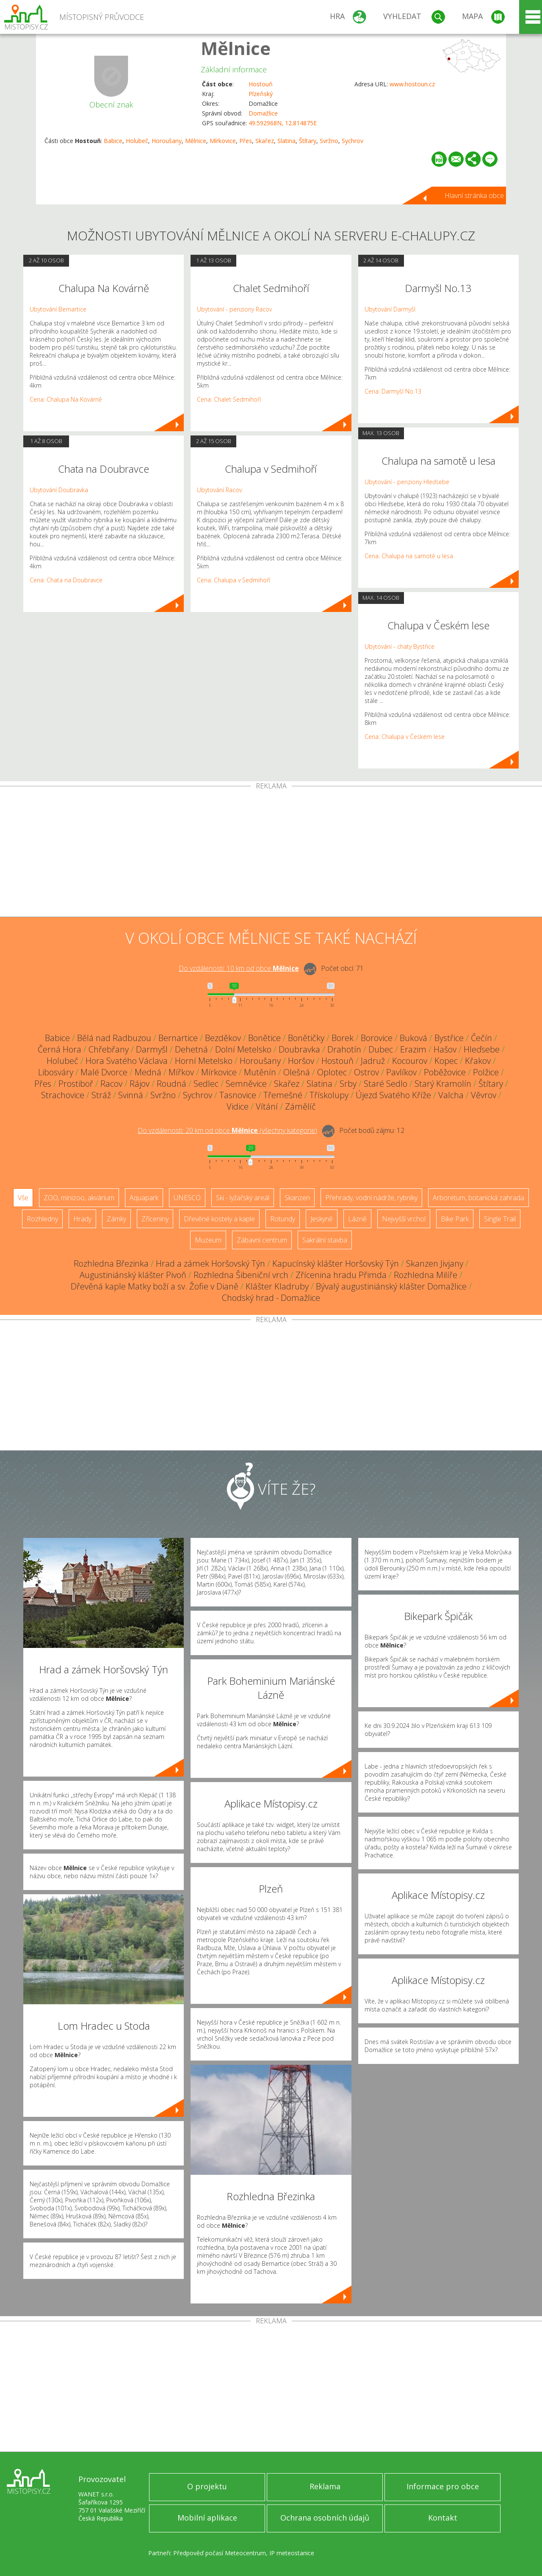 Image resolution: width=542 pixels, height=2576 pixels. I want to click on Ubytování - penziony Hleďsebe, so click(407, 482).